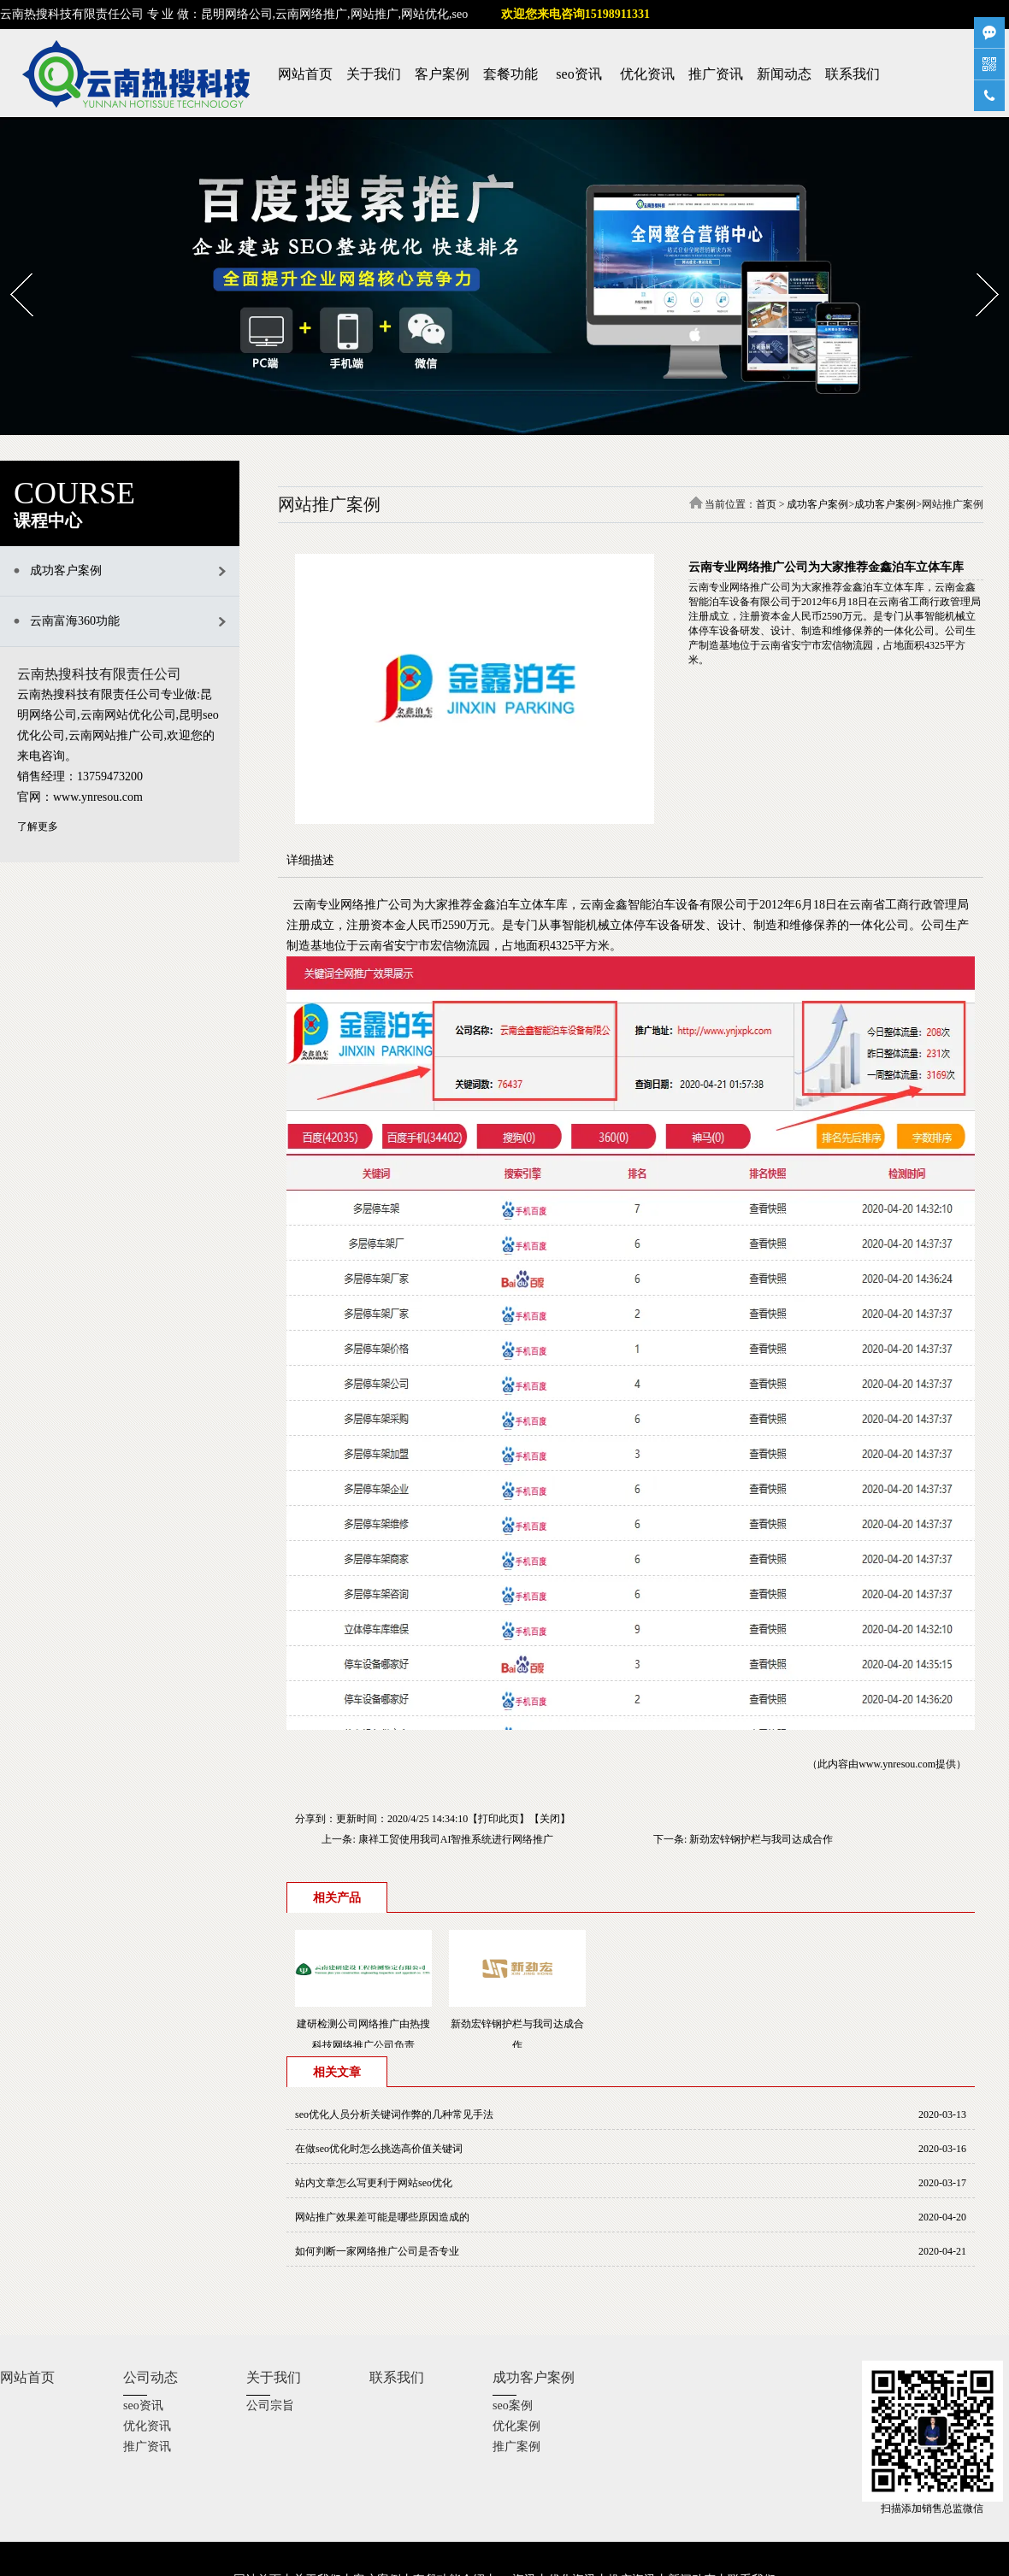 The width and height of the screenshot is (1009, 2576). What do you see at coordinates (37, 826) in the screenshot?
I see `了解更多` at bounding box center [37, 826].